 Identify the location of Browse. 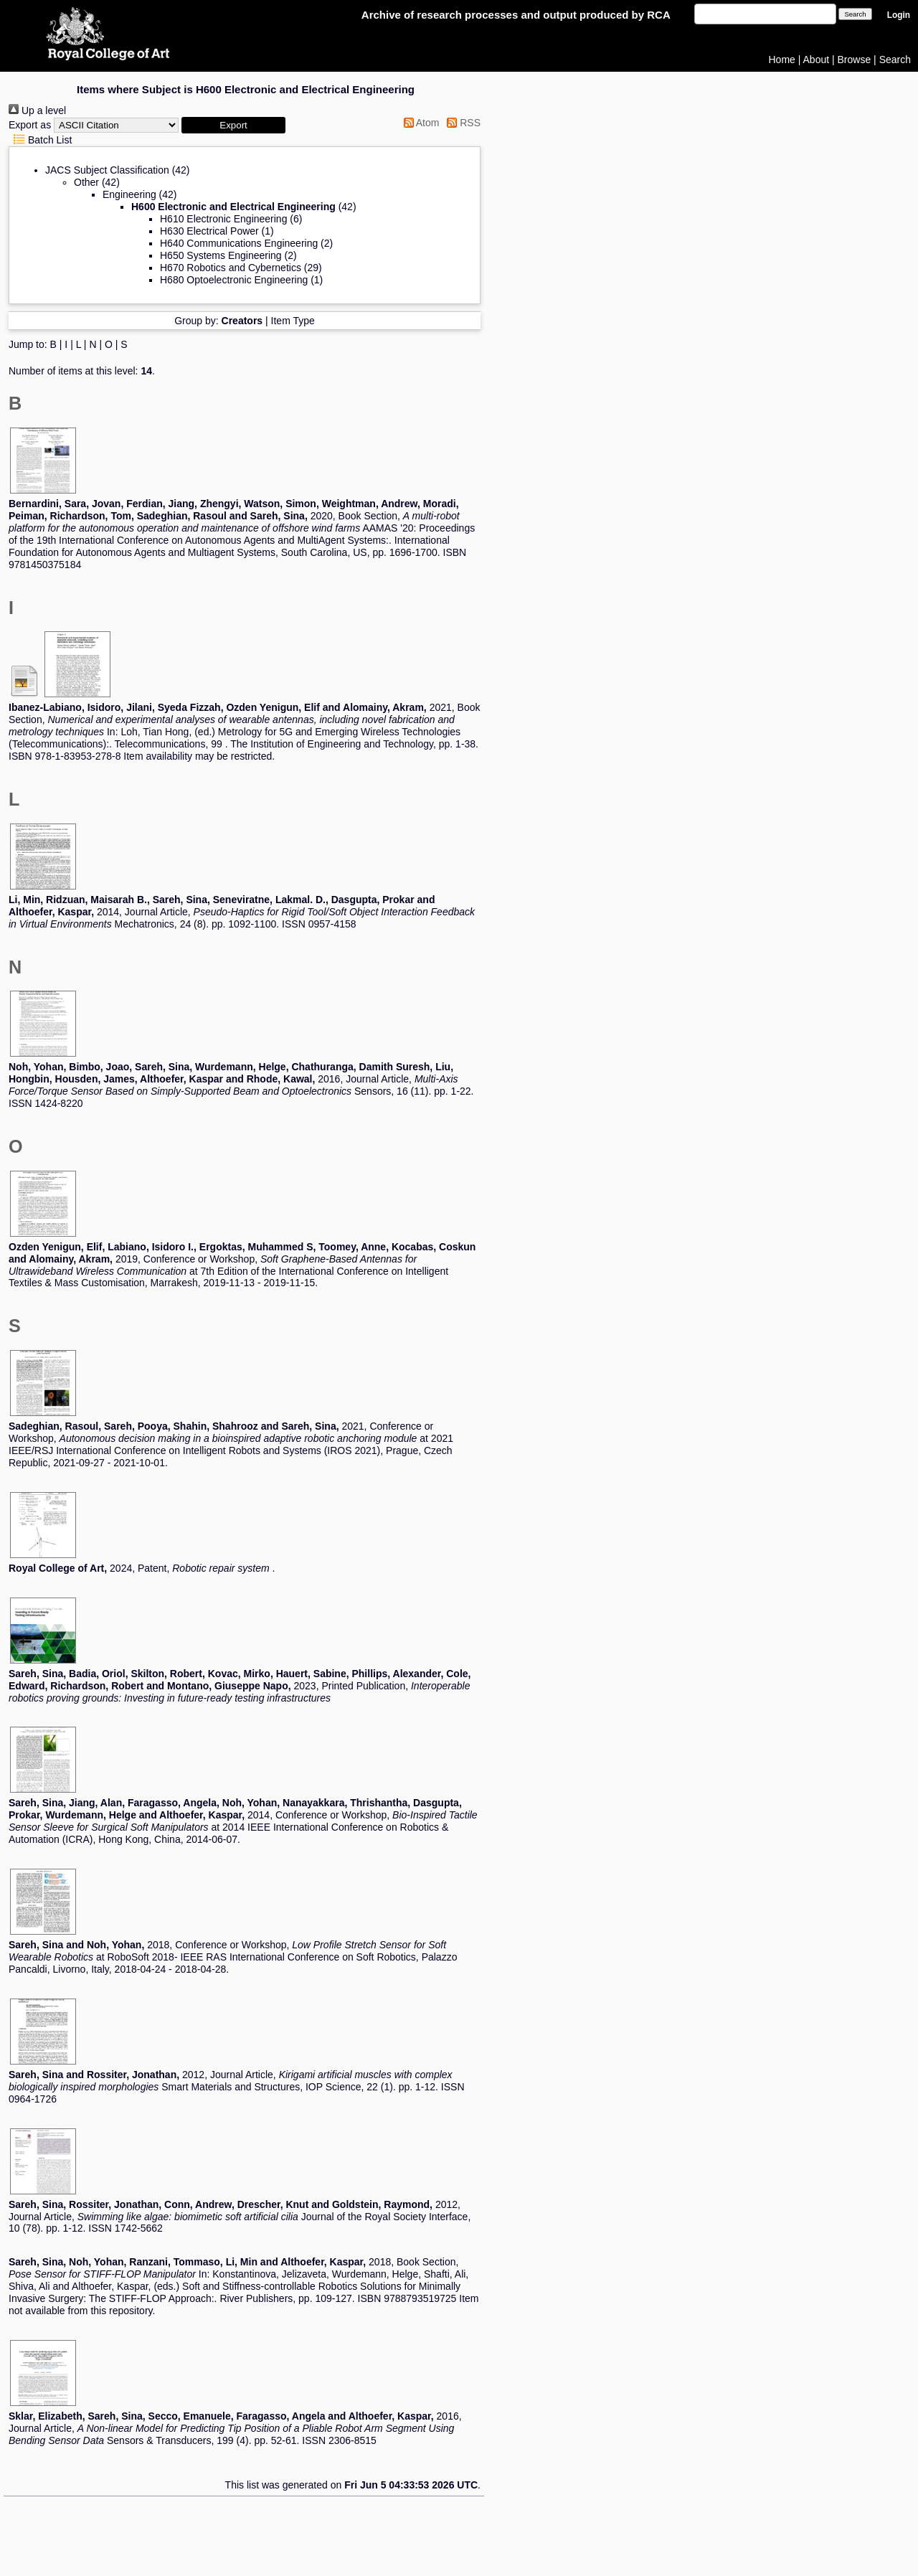
(854, 59).